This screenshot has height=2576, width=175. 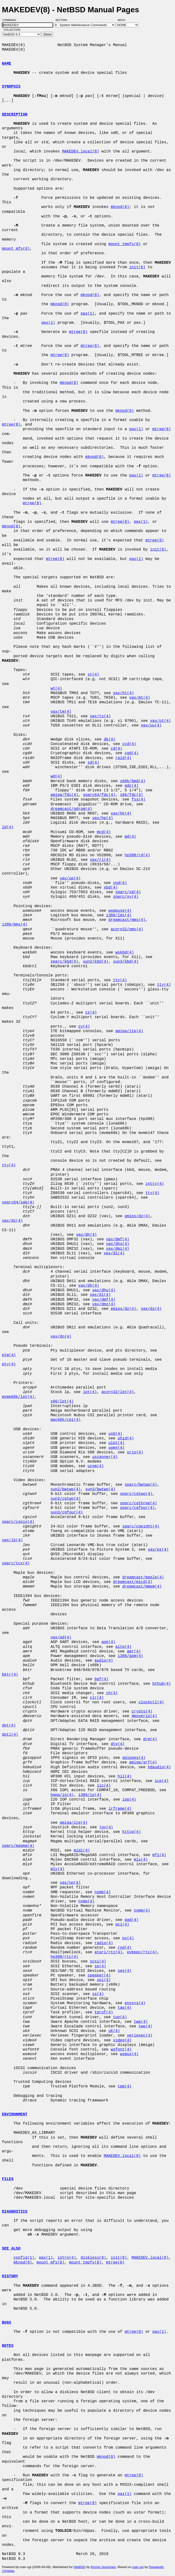 I want to click on DIAGNOSTICS, so click(x=14, y=2211).